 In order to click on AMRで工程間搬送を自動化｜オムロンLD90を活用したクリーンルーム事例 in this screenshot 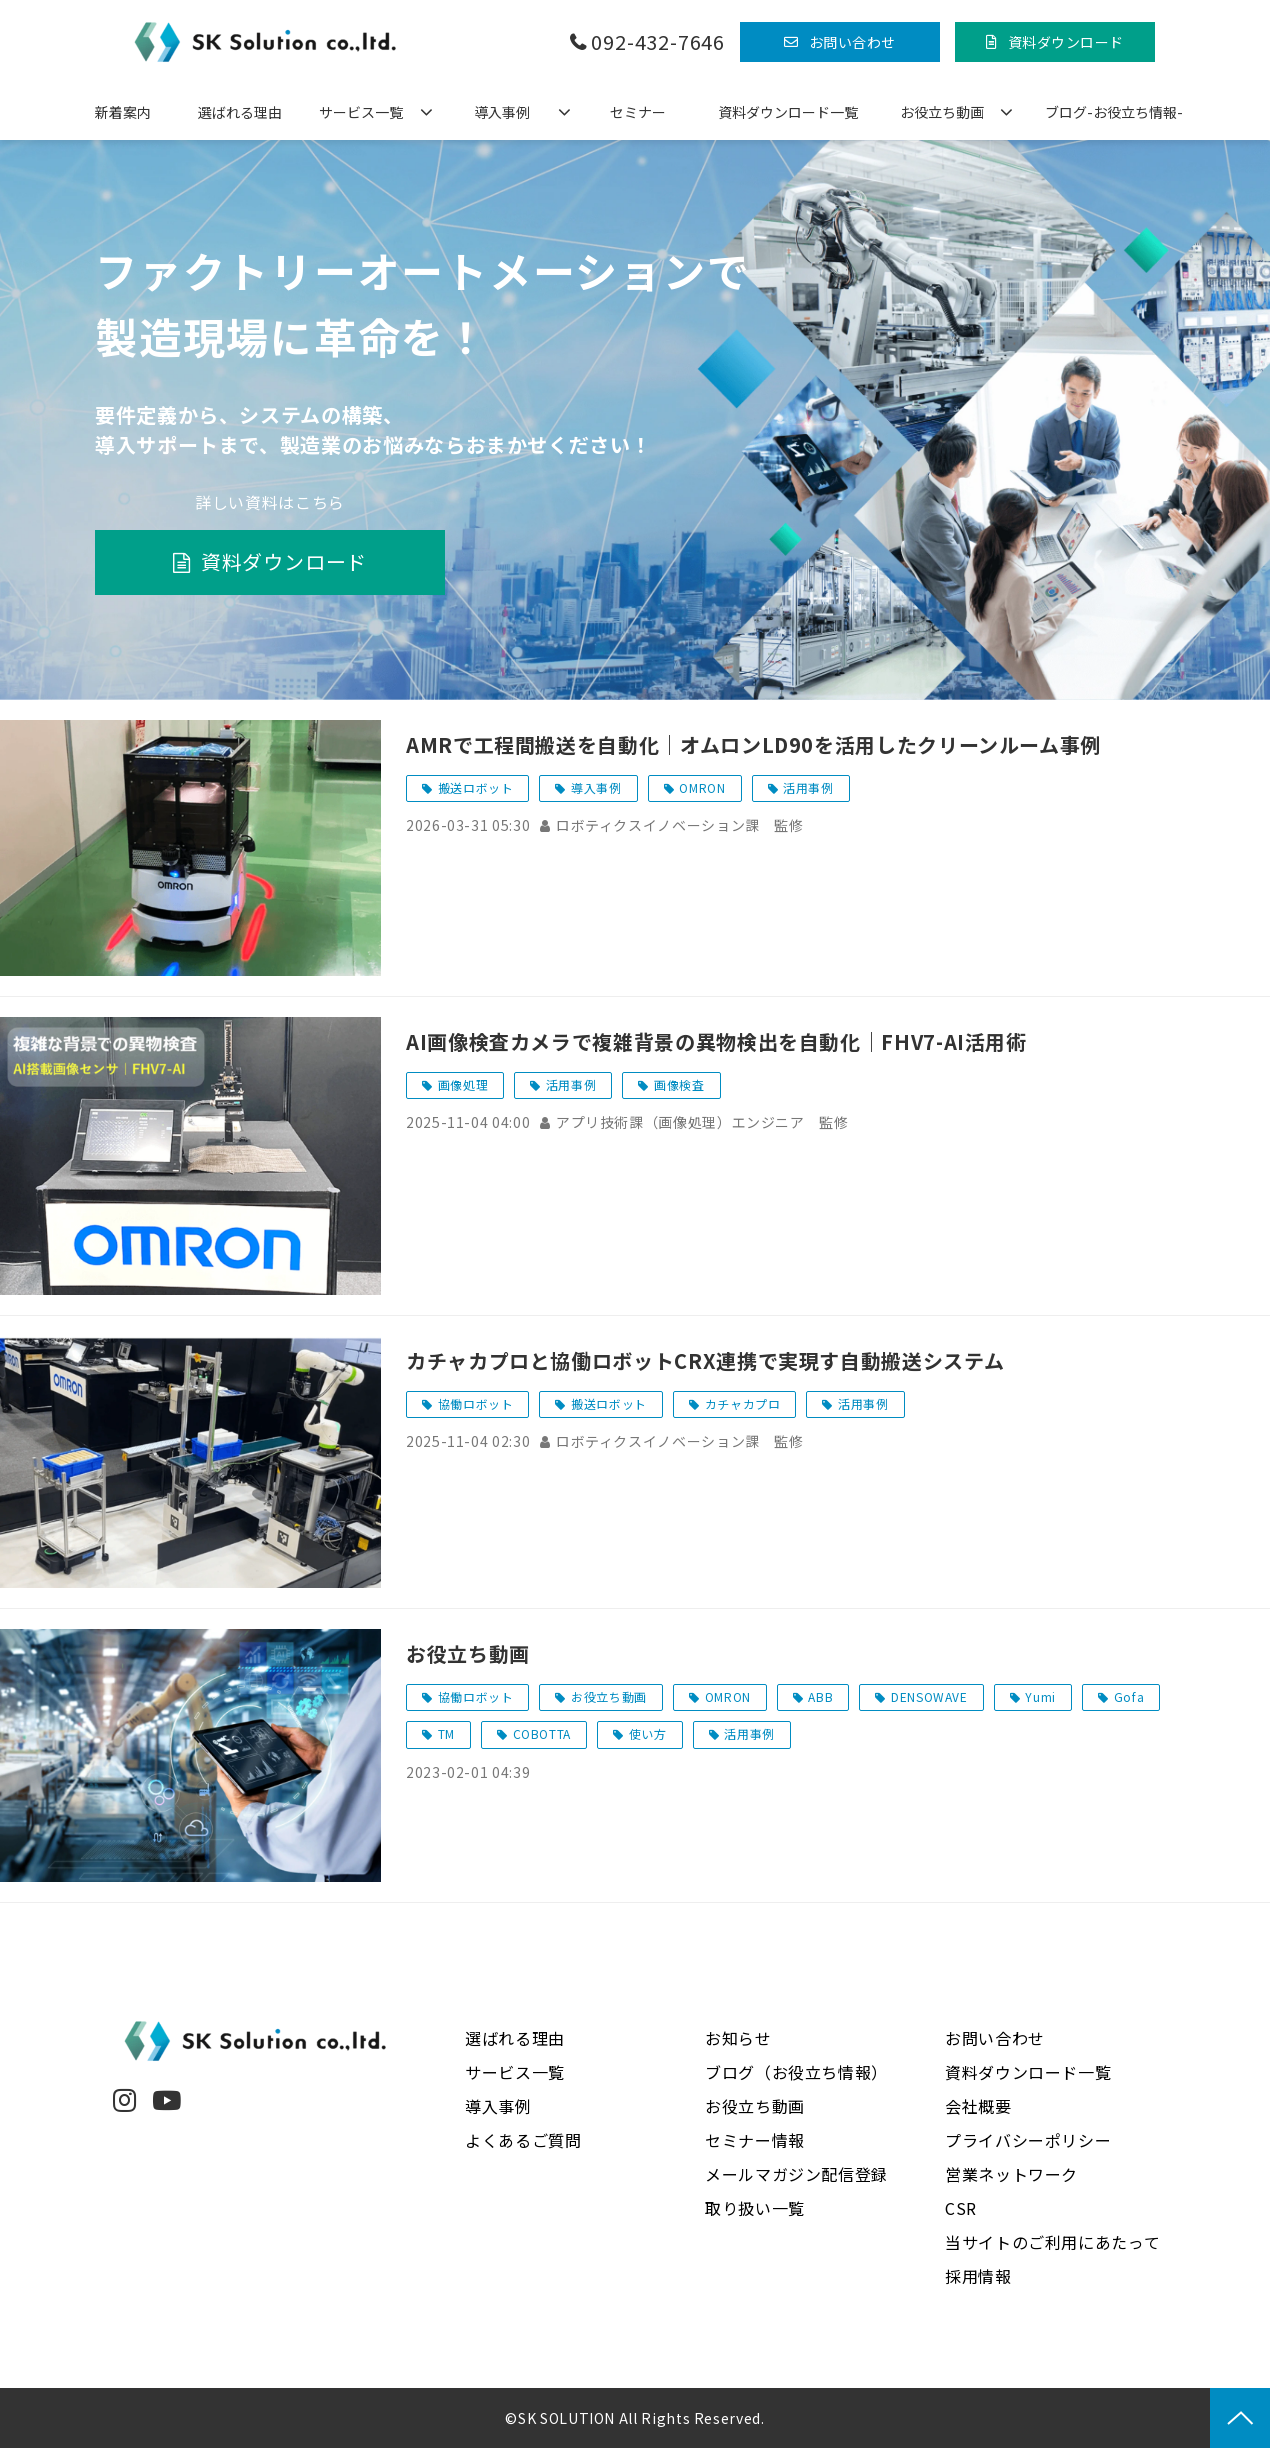, I will do `click(753, 744)`.